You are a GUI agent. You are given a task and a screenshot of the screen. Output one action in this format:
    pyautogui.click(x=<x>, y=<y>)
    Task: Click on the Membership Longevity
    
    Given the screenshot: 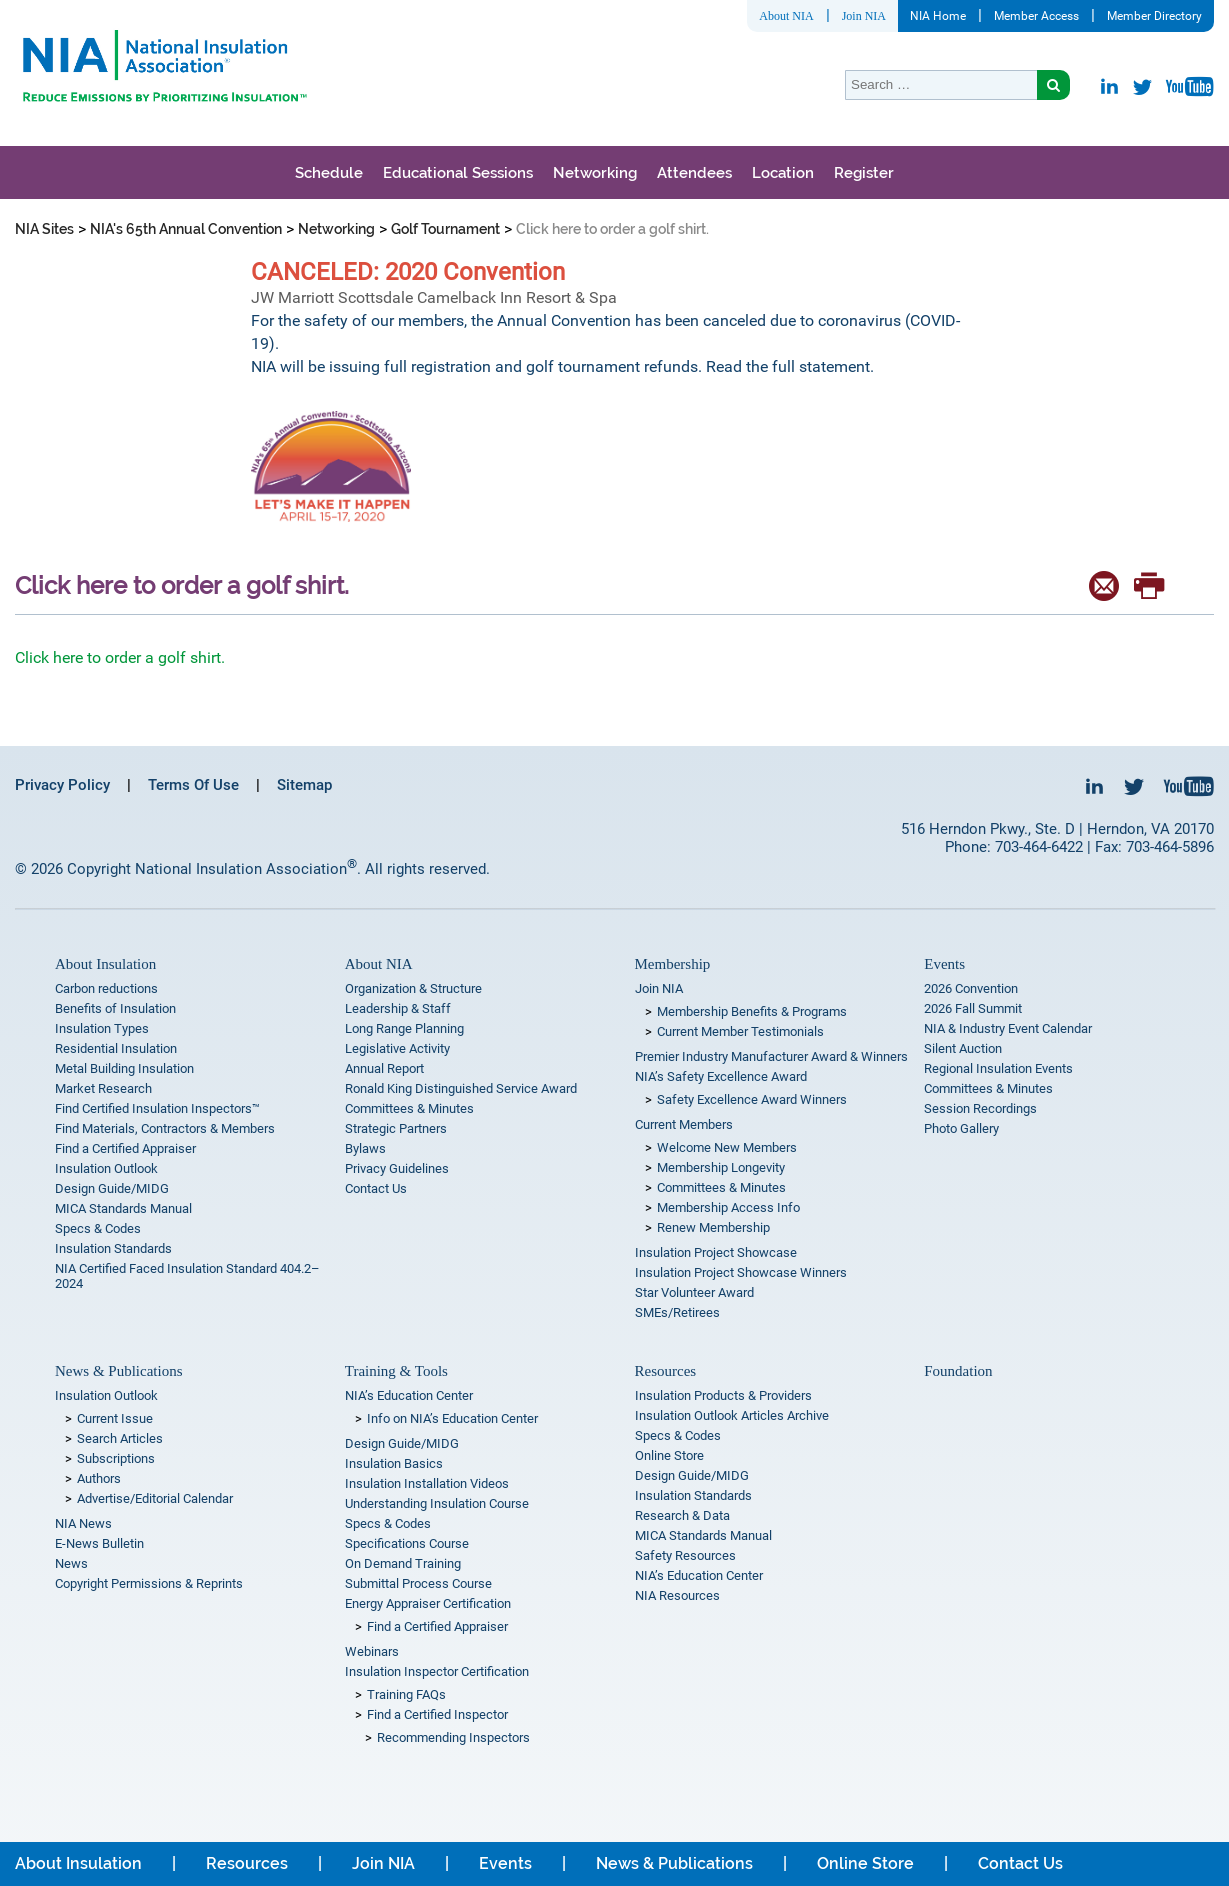 What is the action you would take?
    pyautogui.click(x=721, y=1167)
    